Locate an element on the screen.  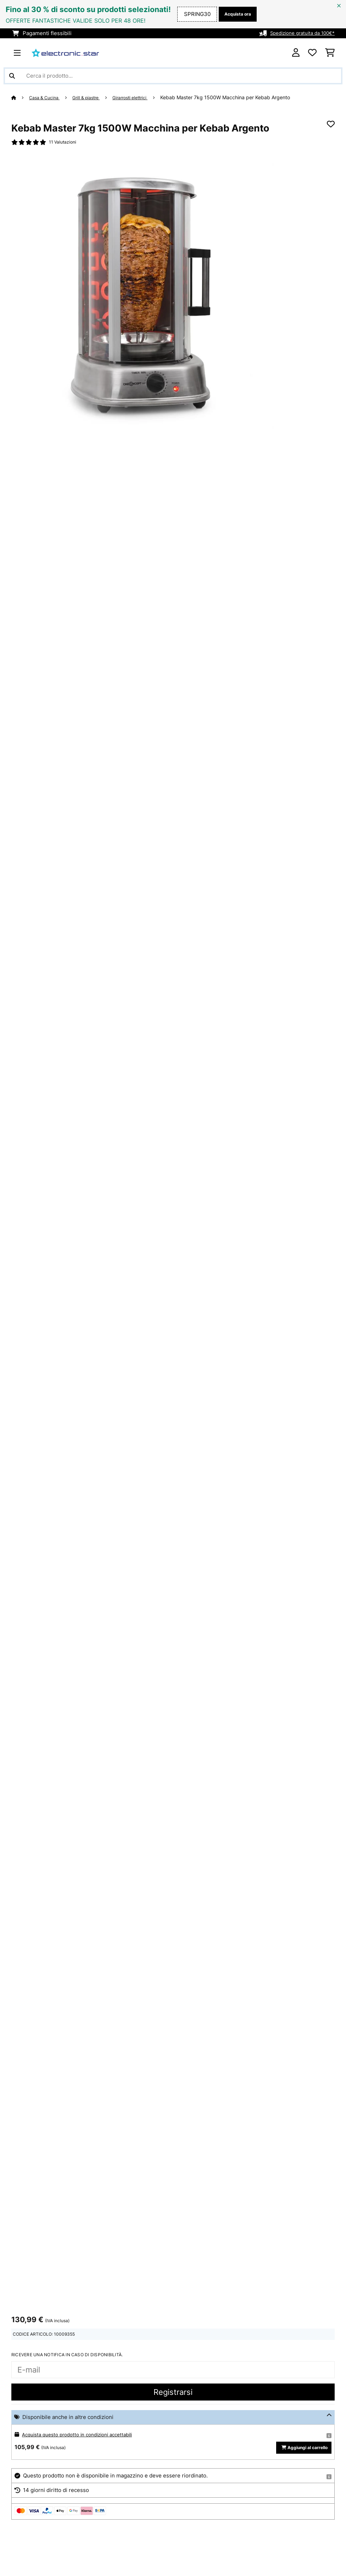
Casa & Cucina is located at coordinates (47, 97).